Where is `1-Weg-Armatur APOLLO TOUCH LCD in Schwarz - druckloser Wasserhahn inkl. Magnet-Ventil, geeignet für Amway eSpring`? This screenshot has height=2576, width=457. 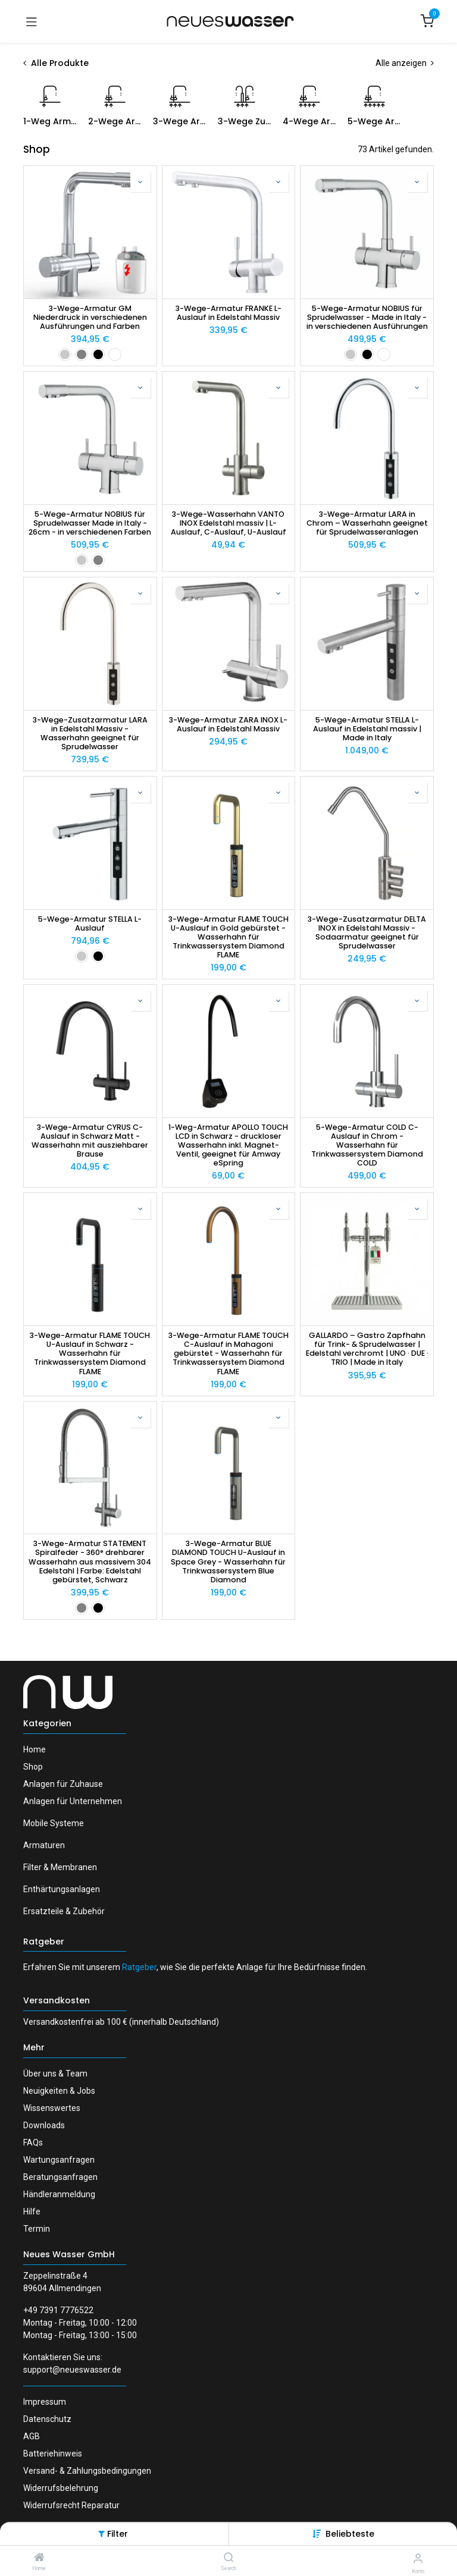 1-Weg-Armatur APOLLO TOUCH LCD in Schwarz - druckloser Wasserhahn inkl. Magnet-Ventil, geeignet für Amway eSpring is located at coordinates (228, 1145).